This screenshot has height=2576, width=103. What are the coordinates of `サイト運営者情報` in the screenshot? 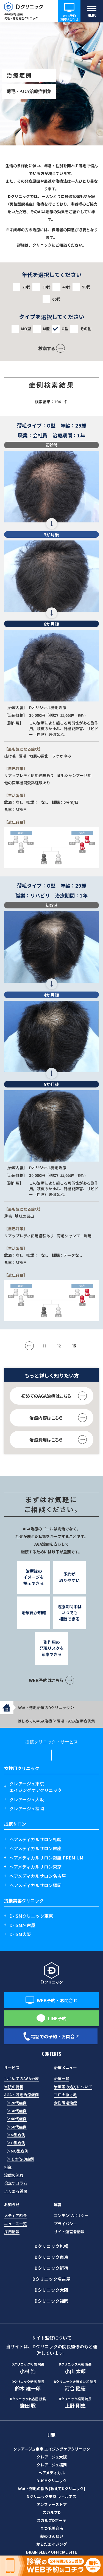 It's located at (69, 2231).